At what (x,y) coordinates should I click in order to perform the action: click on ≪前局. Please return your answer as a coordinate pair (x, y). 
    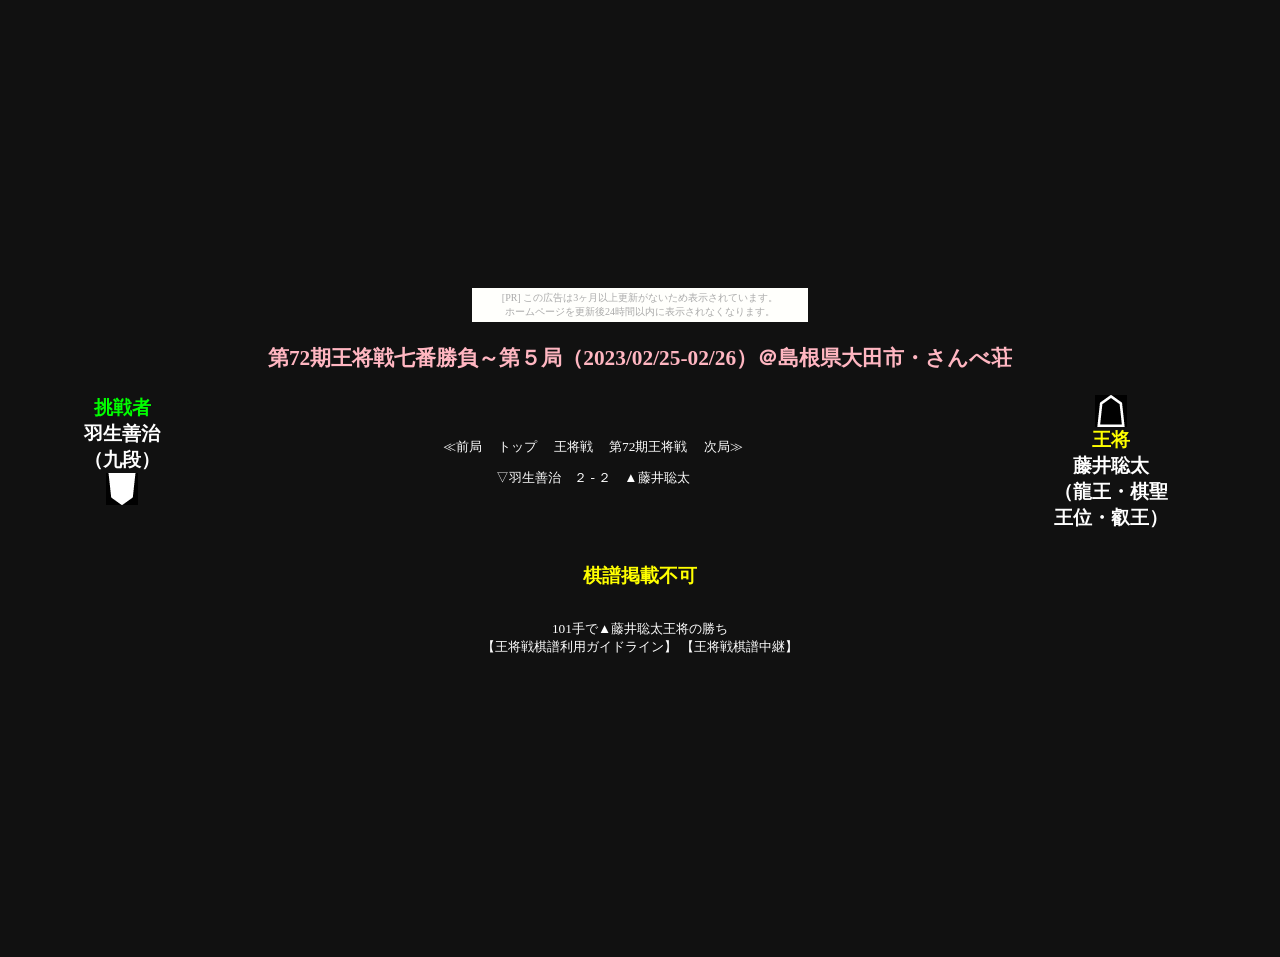
    Looking at the image, I should click on (462, 446).